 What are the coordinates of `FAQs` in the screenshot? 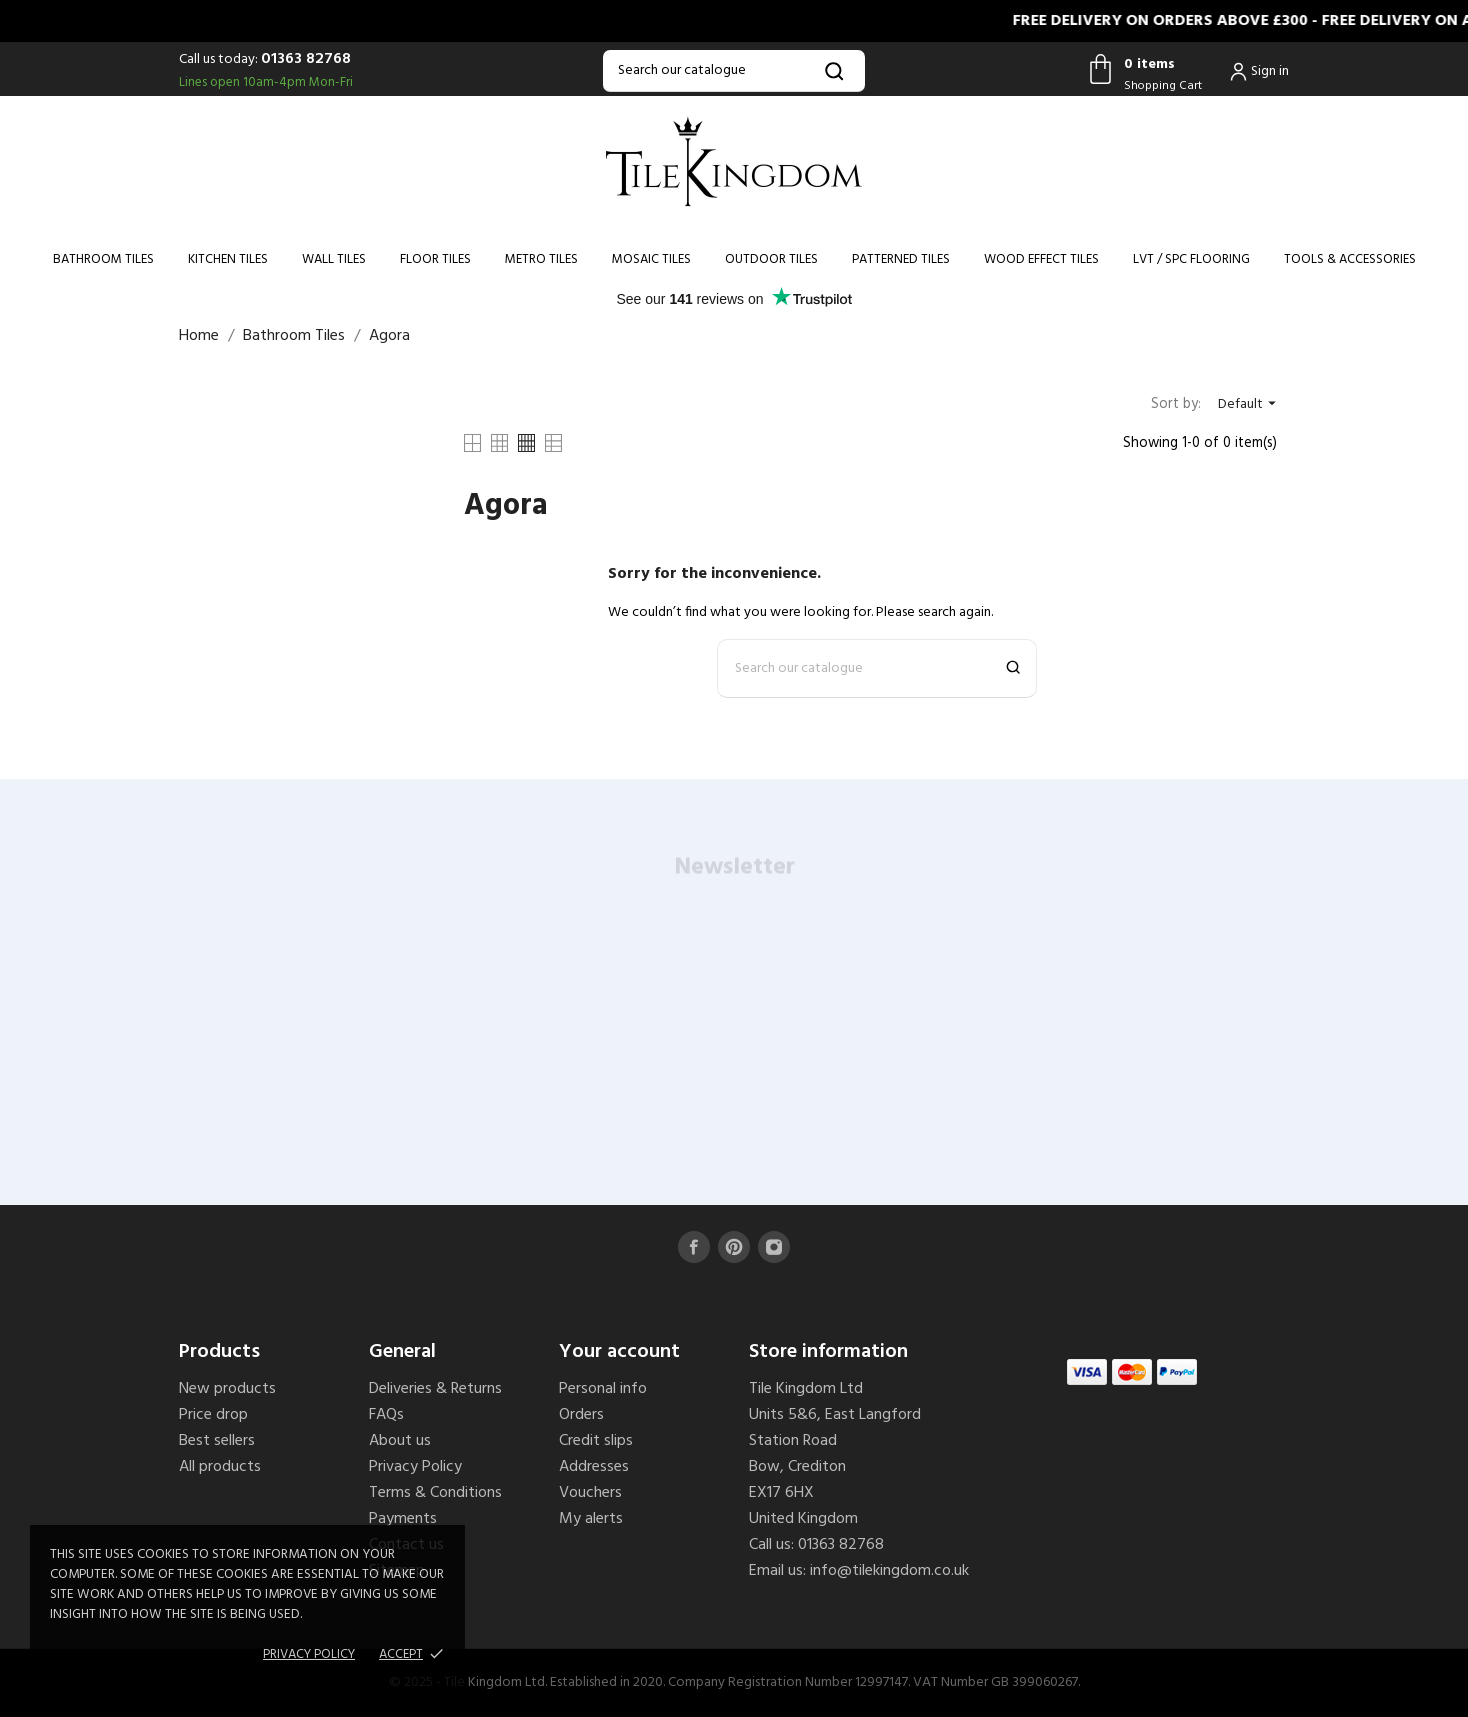 It's located at (386, 1415).